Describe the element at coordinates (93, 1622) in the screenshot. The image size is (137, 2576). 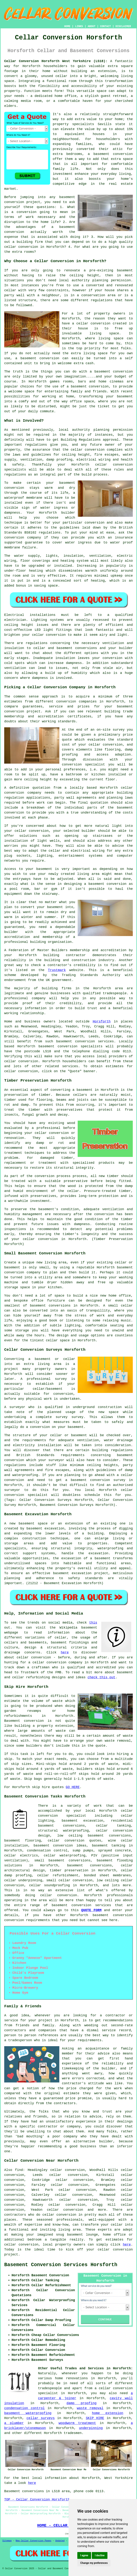
I see `this` at that location.